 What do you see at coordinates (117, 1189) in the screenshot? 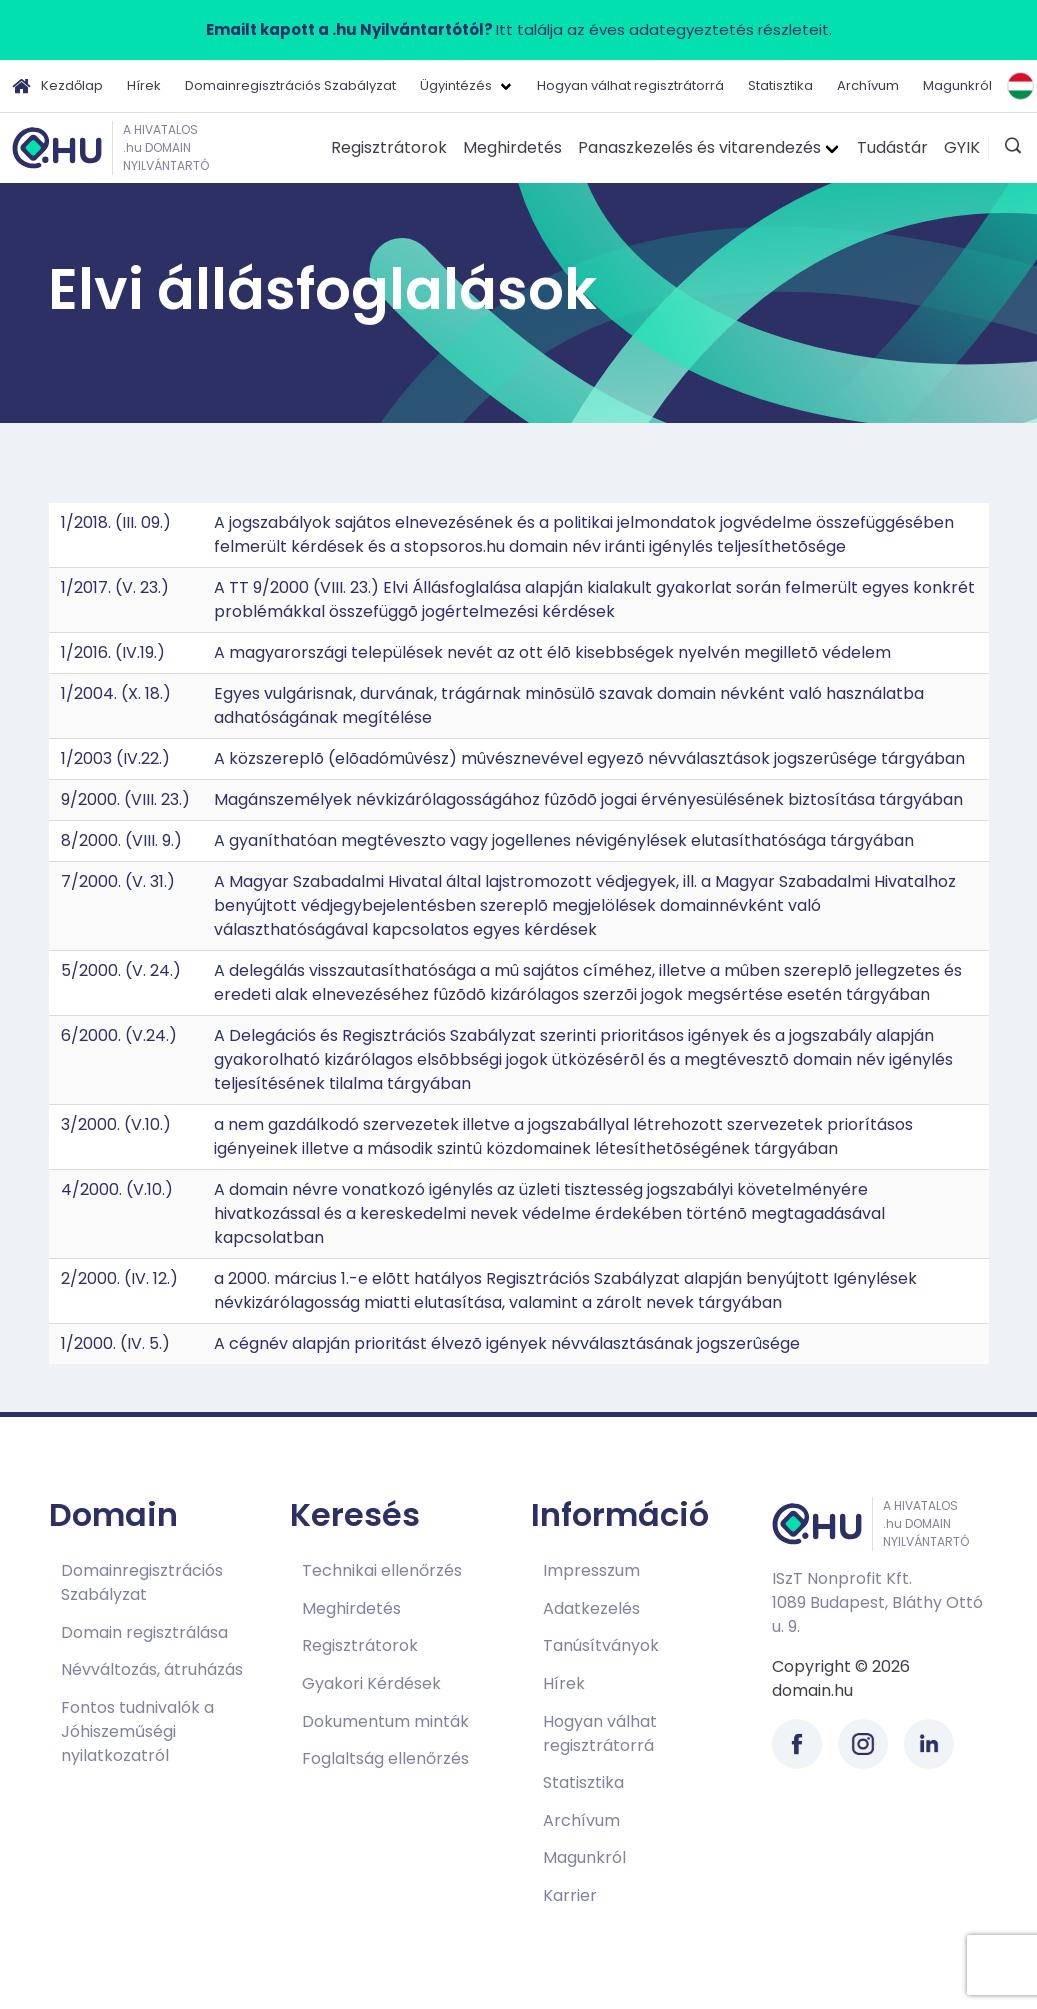
I see `4/2000. (V.10.)` at bounding box center [117, 1189].